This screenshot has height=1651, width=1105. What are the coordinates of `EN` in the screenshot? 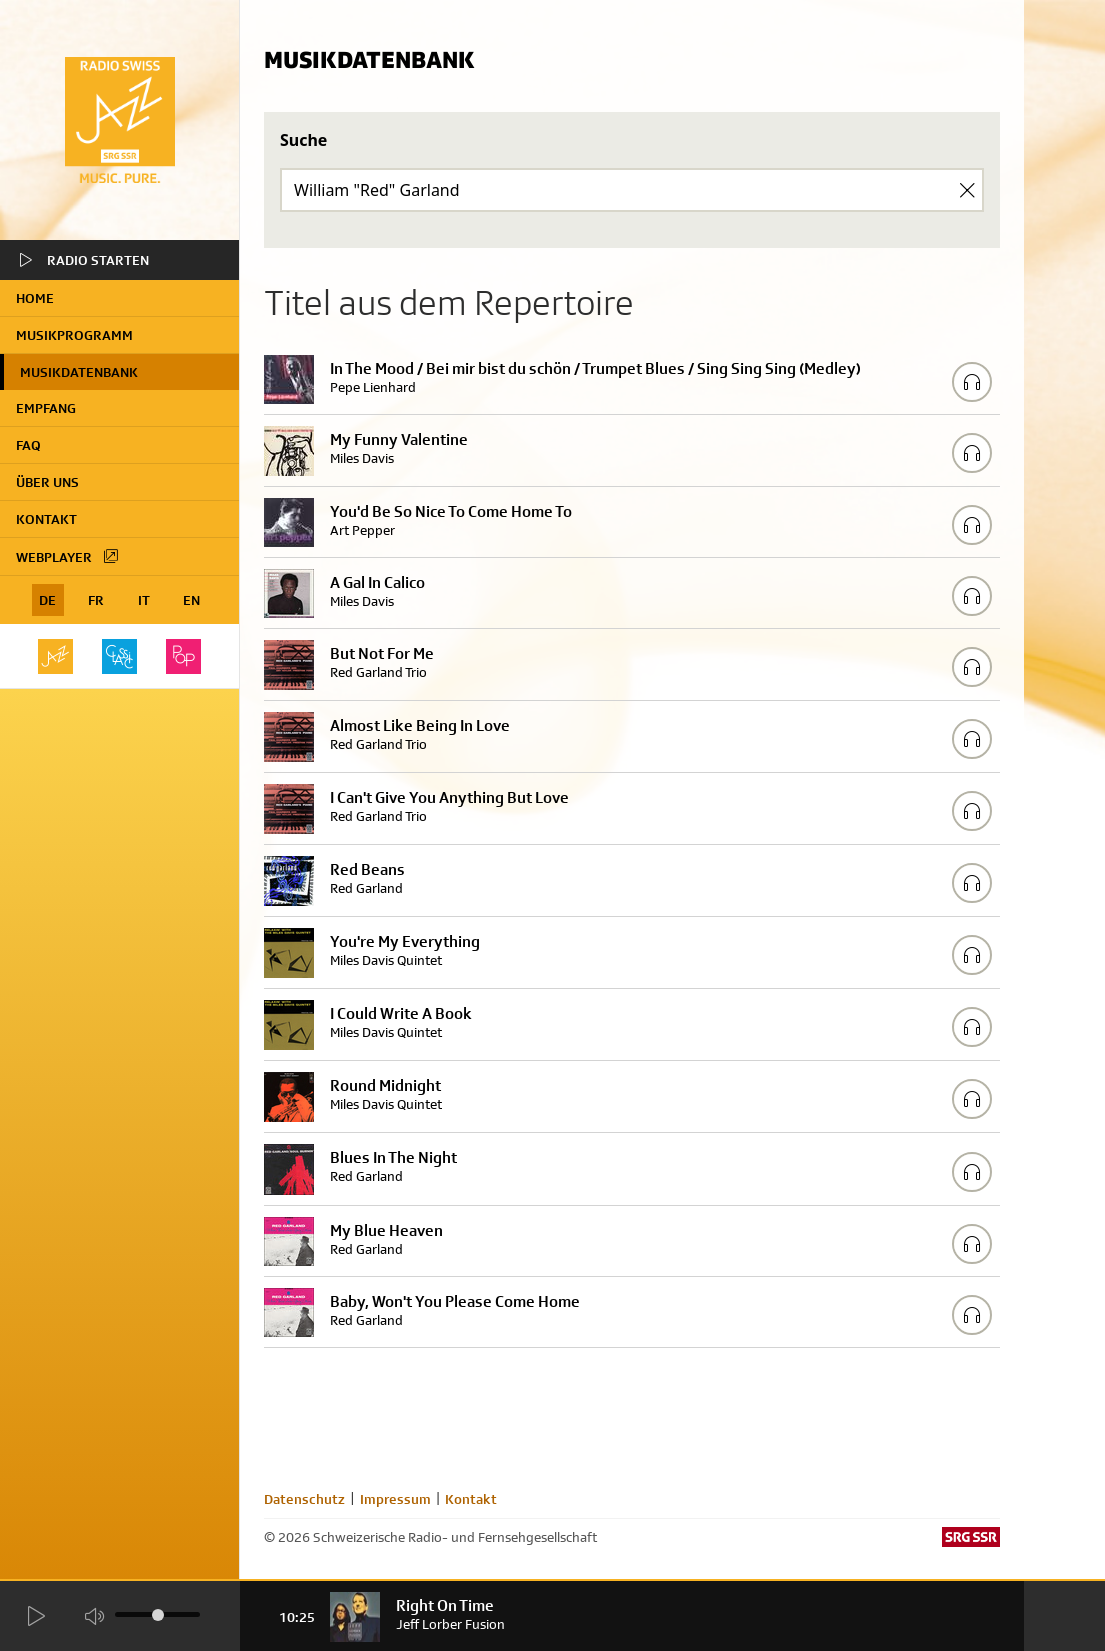 It's located at (191, 600).